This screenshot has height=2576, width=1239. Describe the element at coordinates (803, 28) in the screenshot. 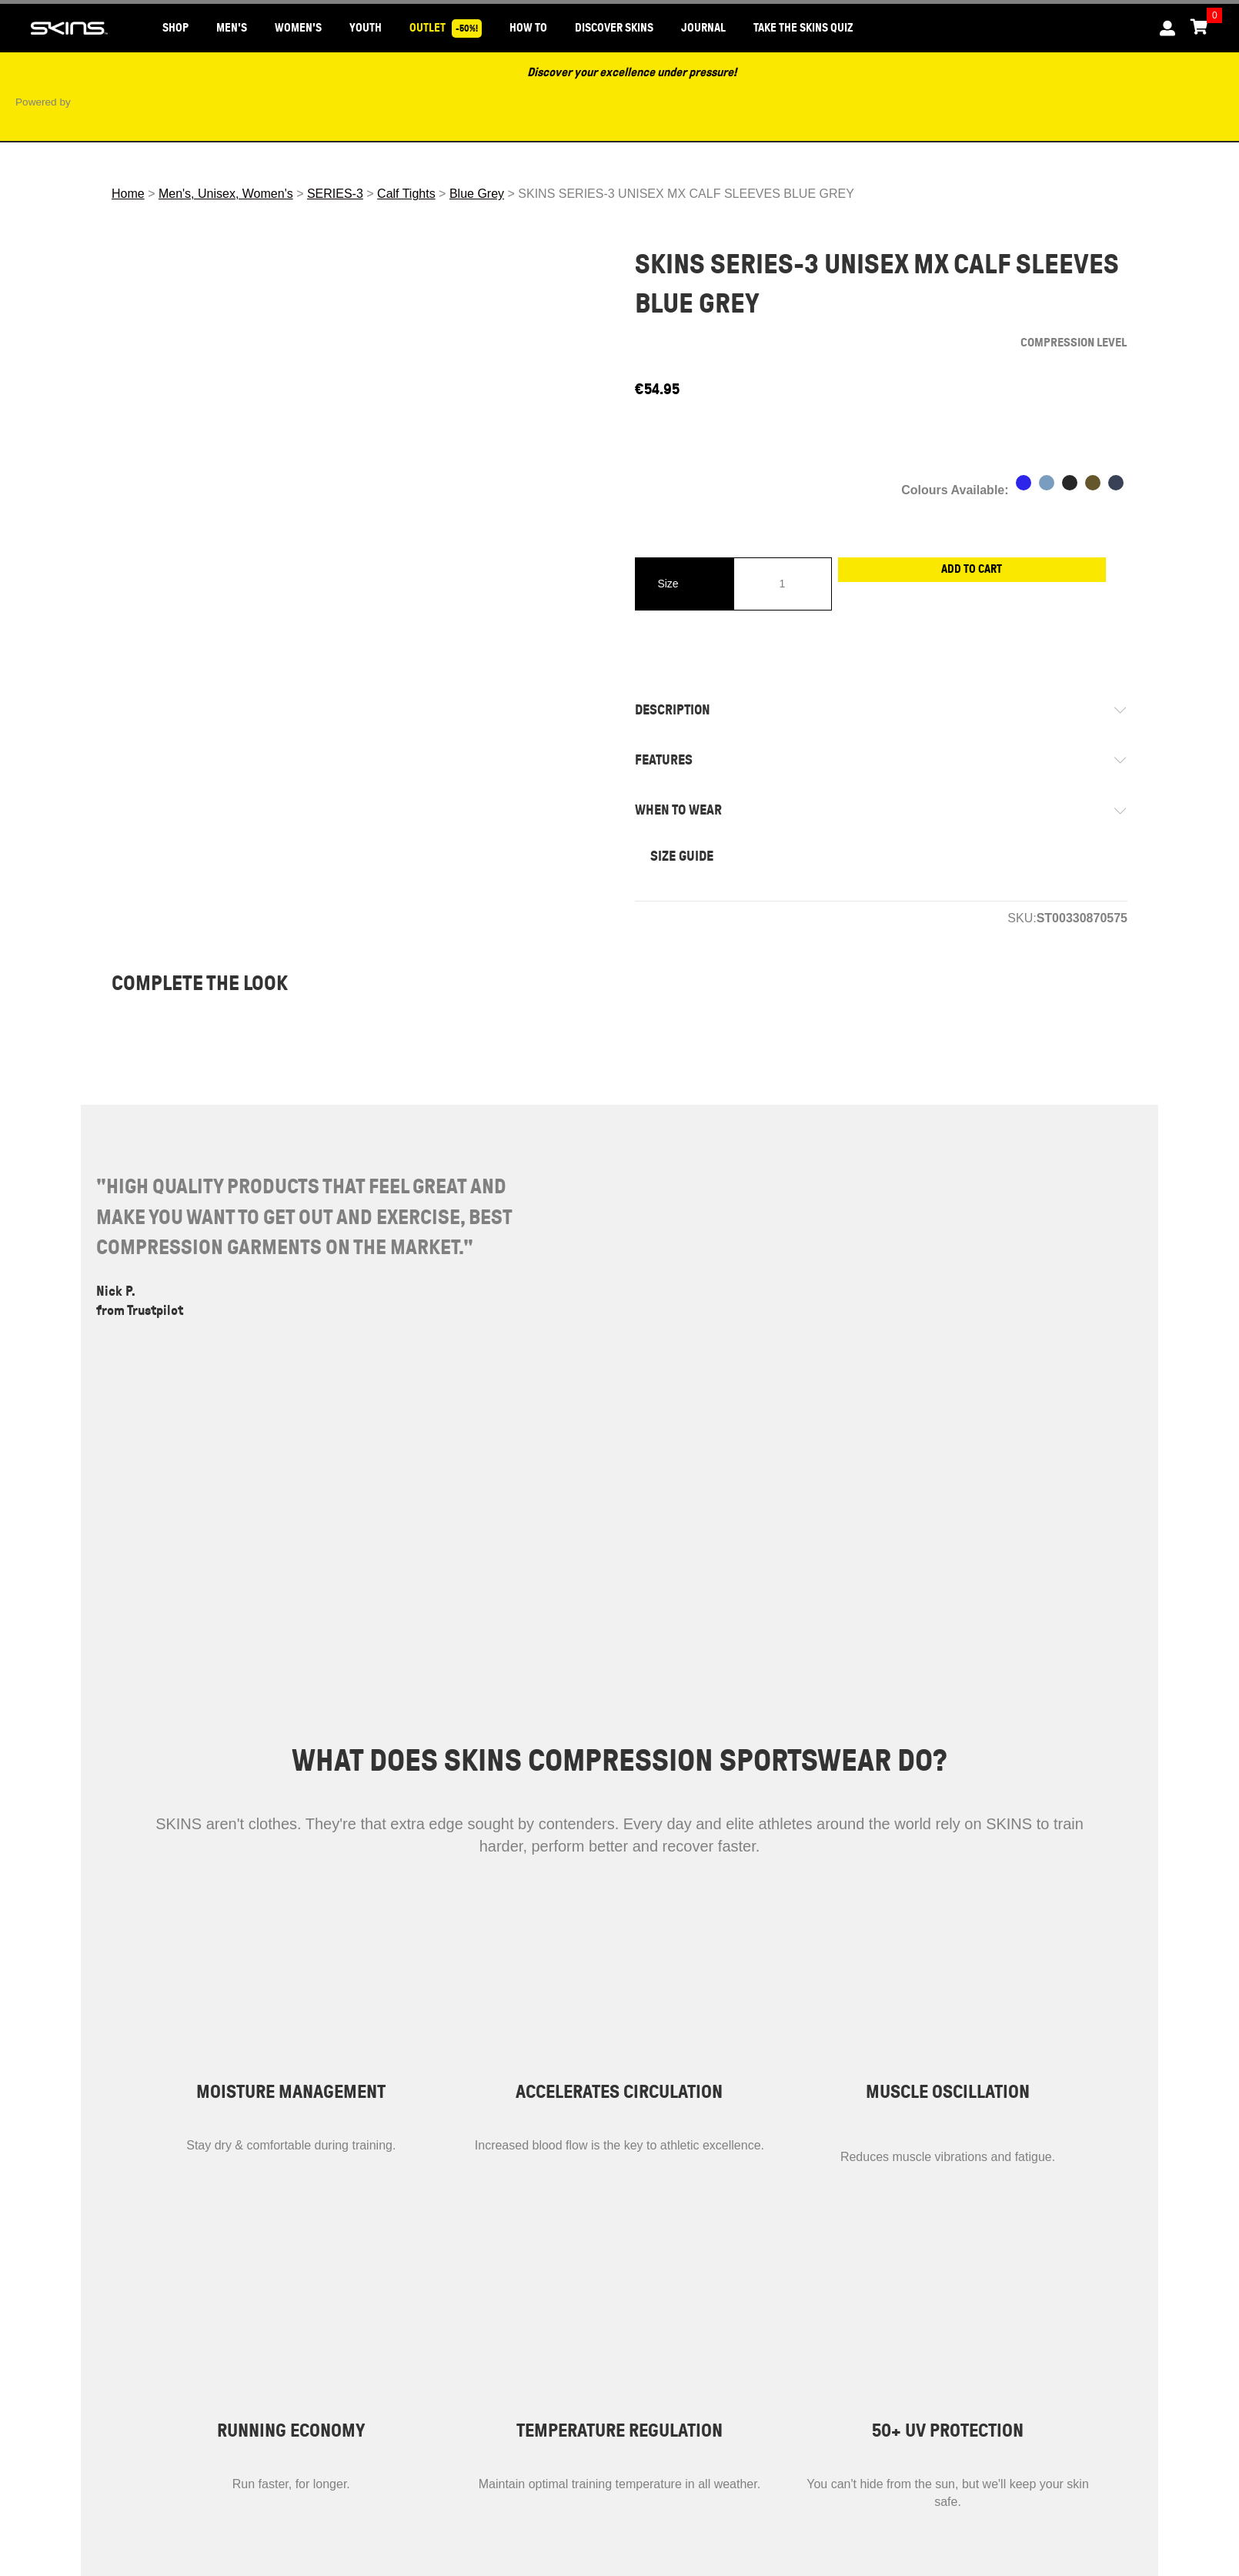

I see `Take the SKINS Quiz` at that location.